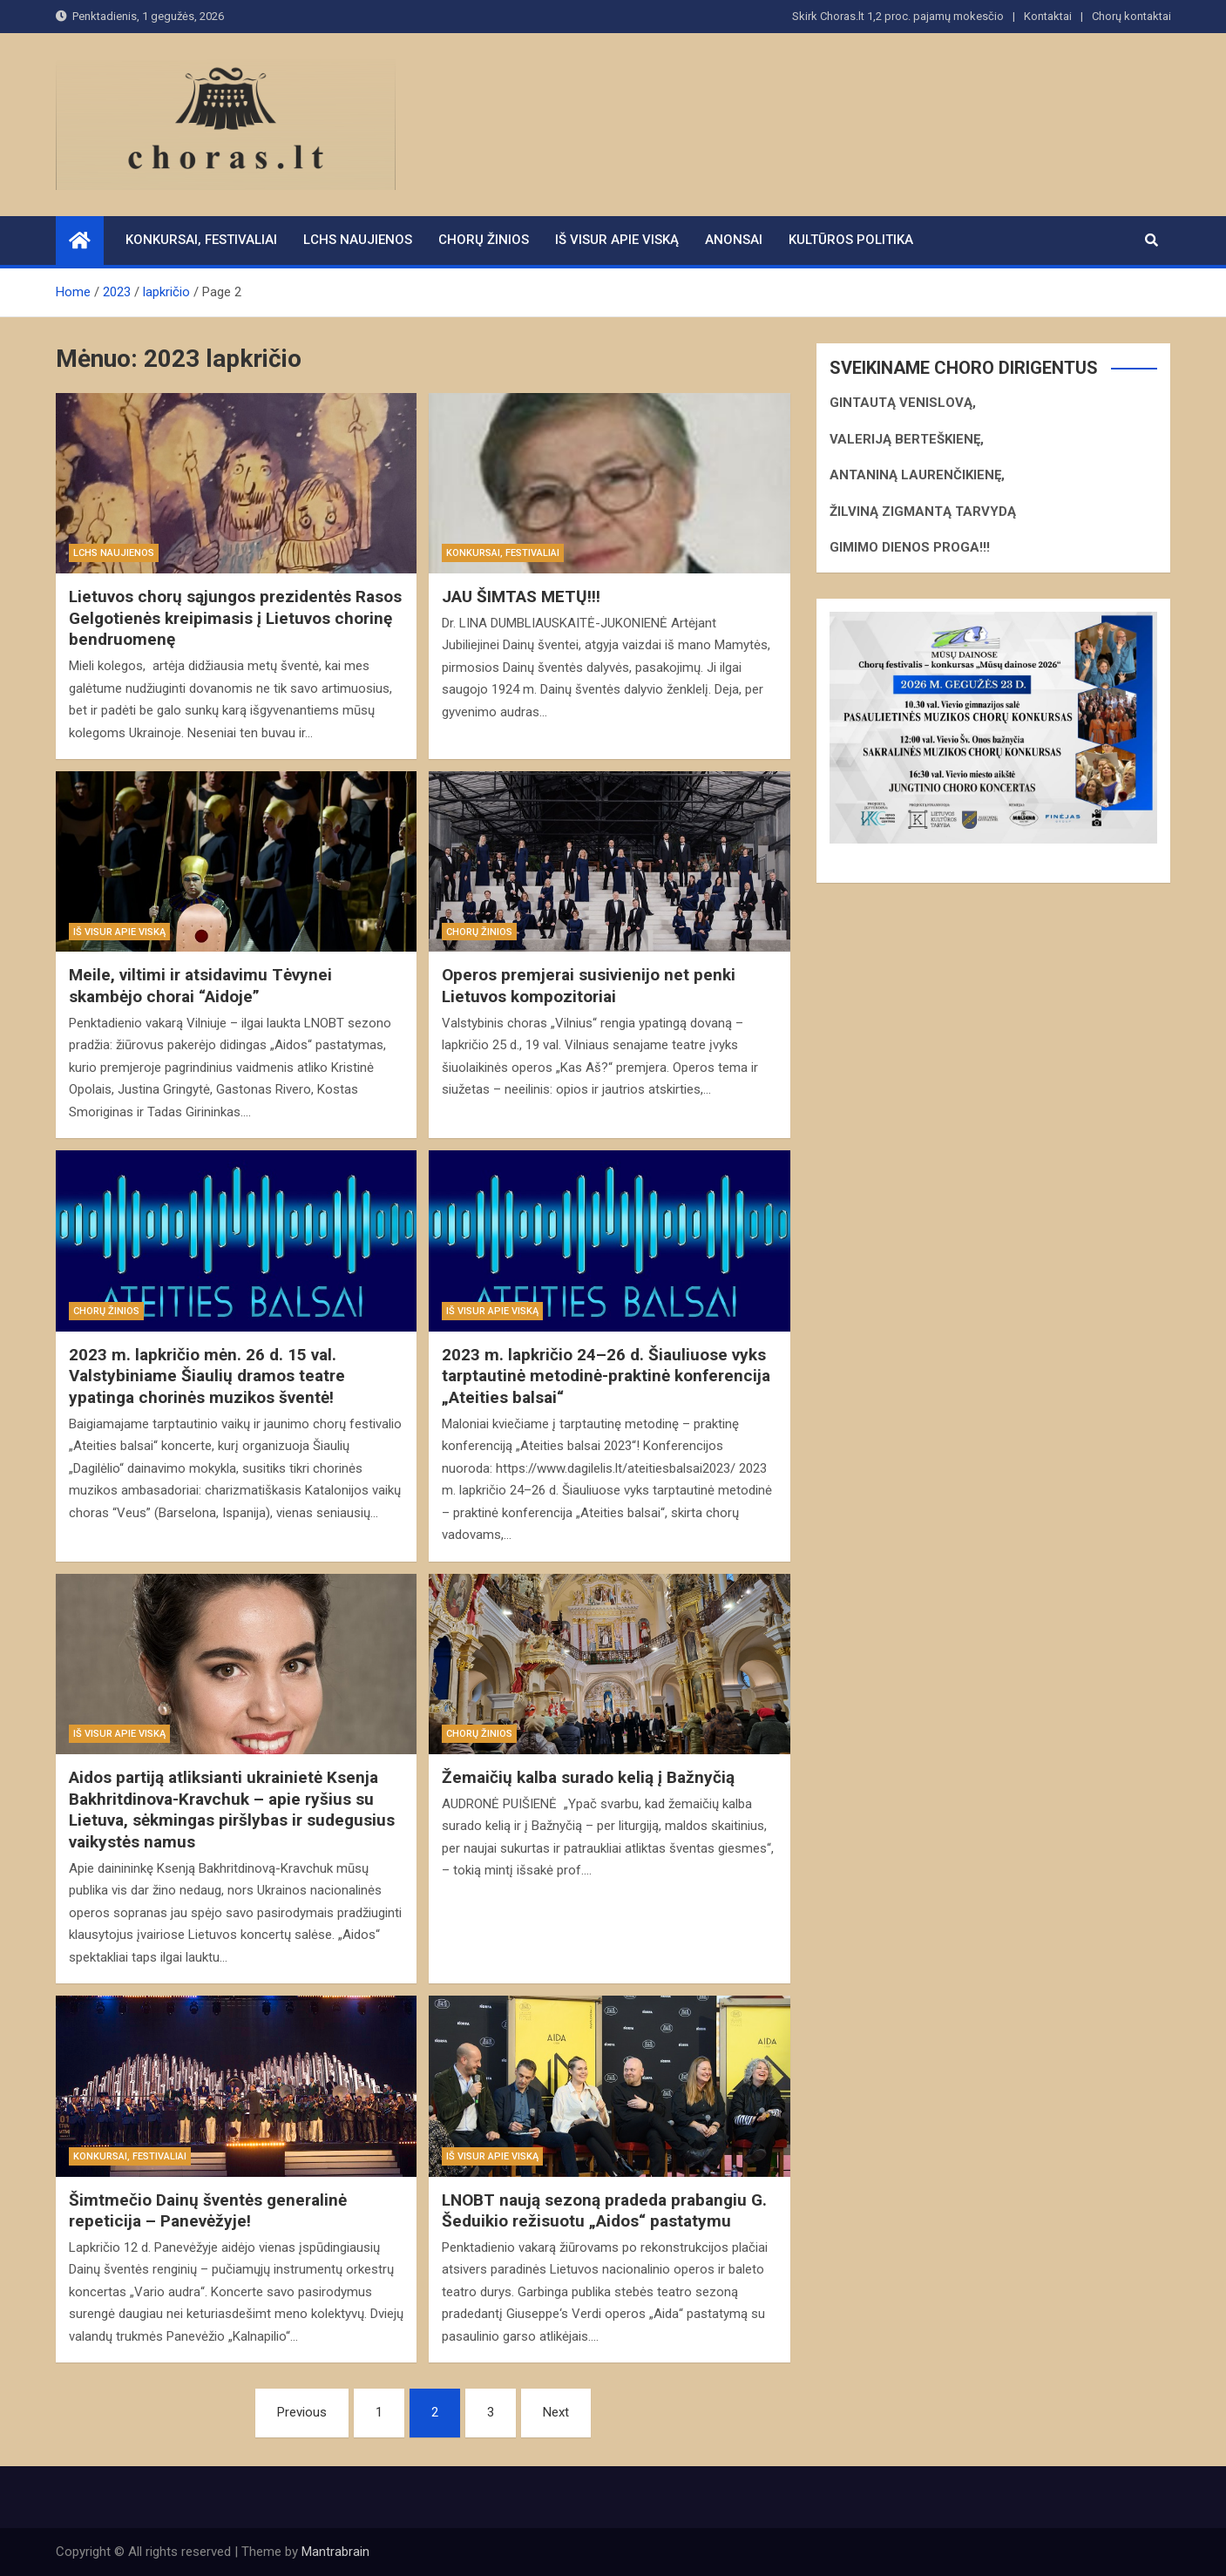 The height and width of the screenshot is (2576, 1226). Describe the element at coordinates (588, 1777) in the screenshot. I see `Žemaičių kalba surado kelią į Bažnyčią` at that location.